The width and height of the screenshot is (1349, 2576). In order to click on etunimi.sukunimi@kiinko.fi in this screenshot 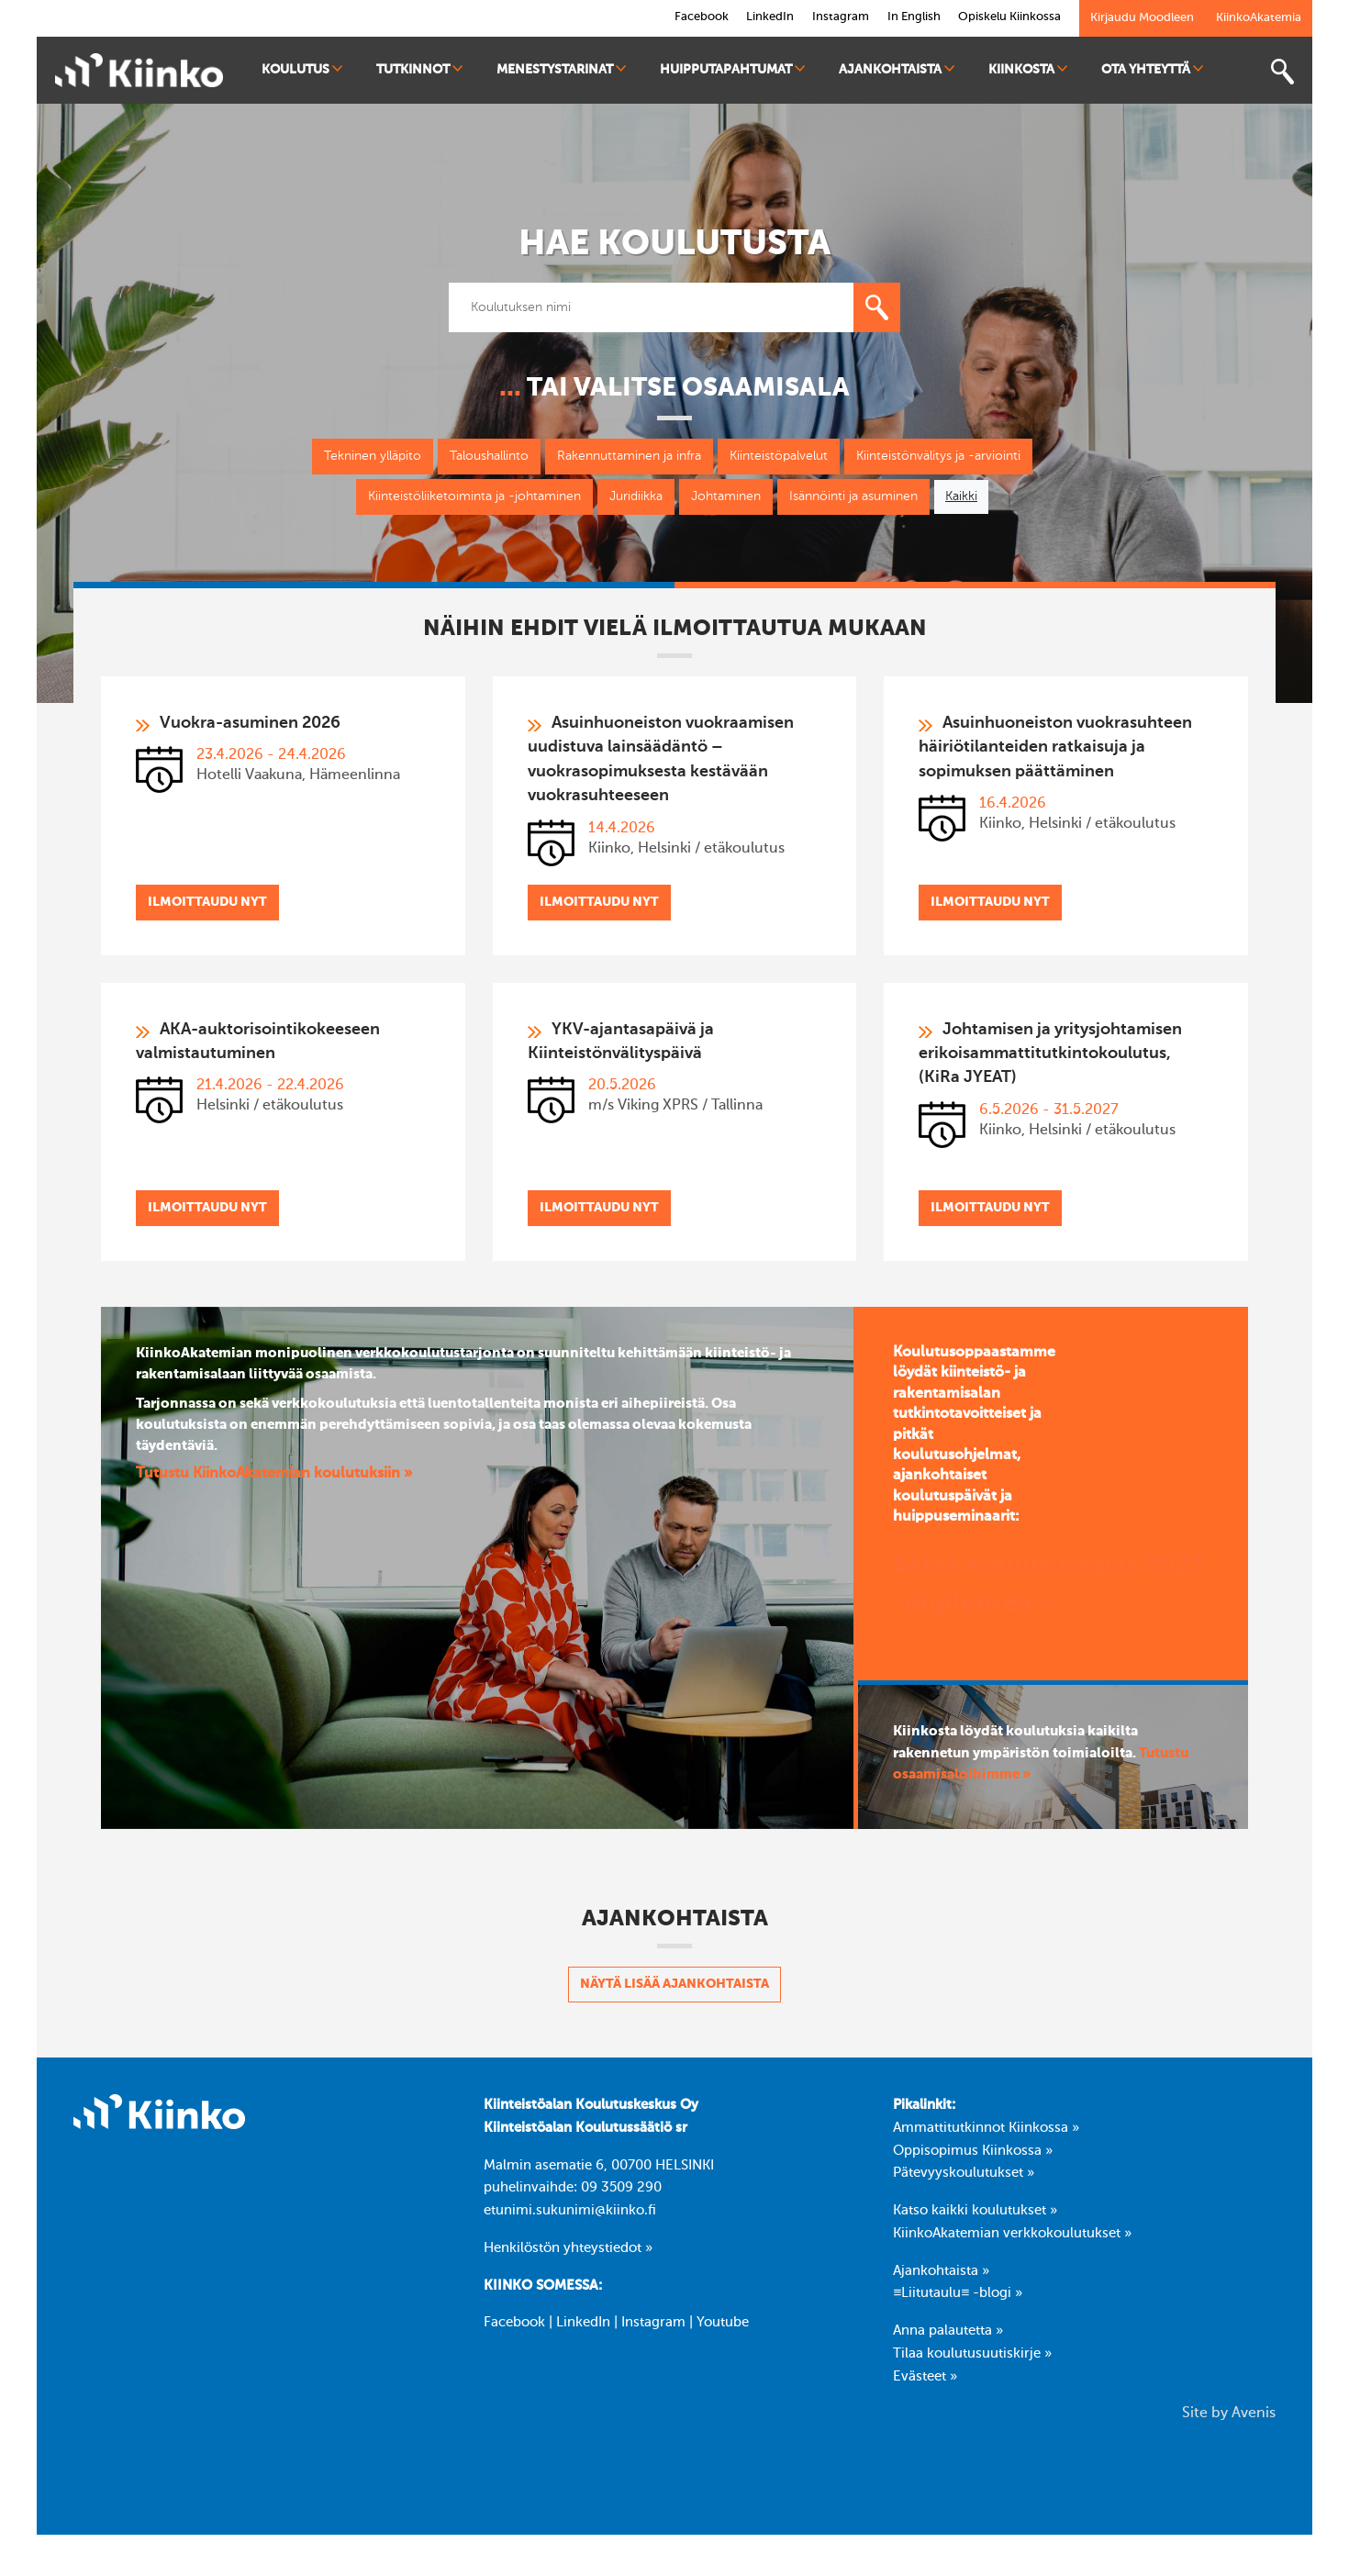, I will do `click(570, 2214)`.